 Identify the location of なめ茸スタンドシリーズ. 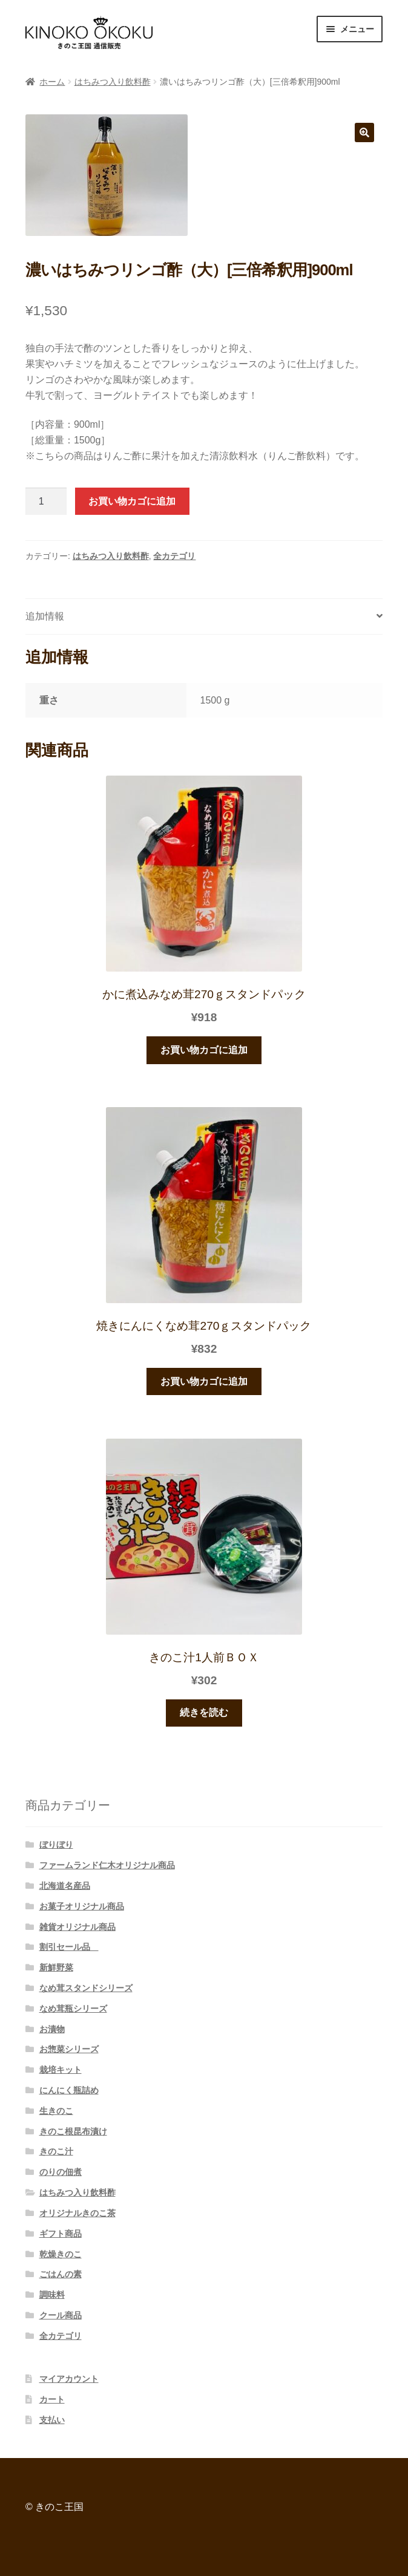
(86, 1988).